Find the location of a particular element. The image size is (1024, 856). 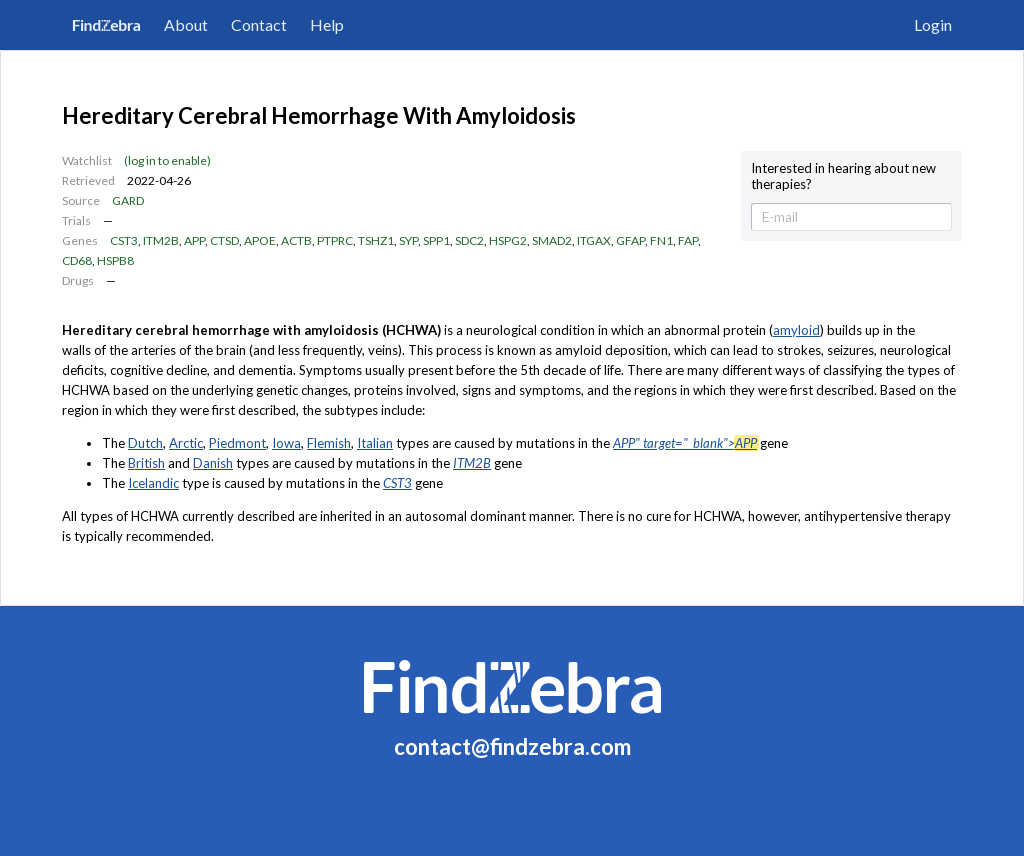

SPP1 is located at coordinates (436, 240).